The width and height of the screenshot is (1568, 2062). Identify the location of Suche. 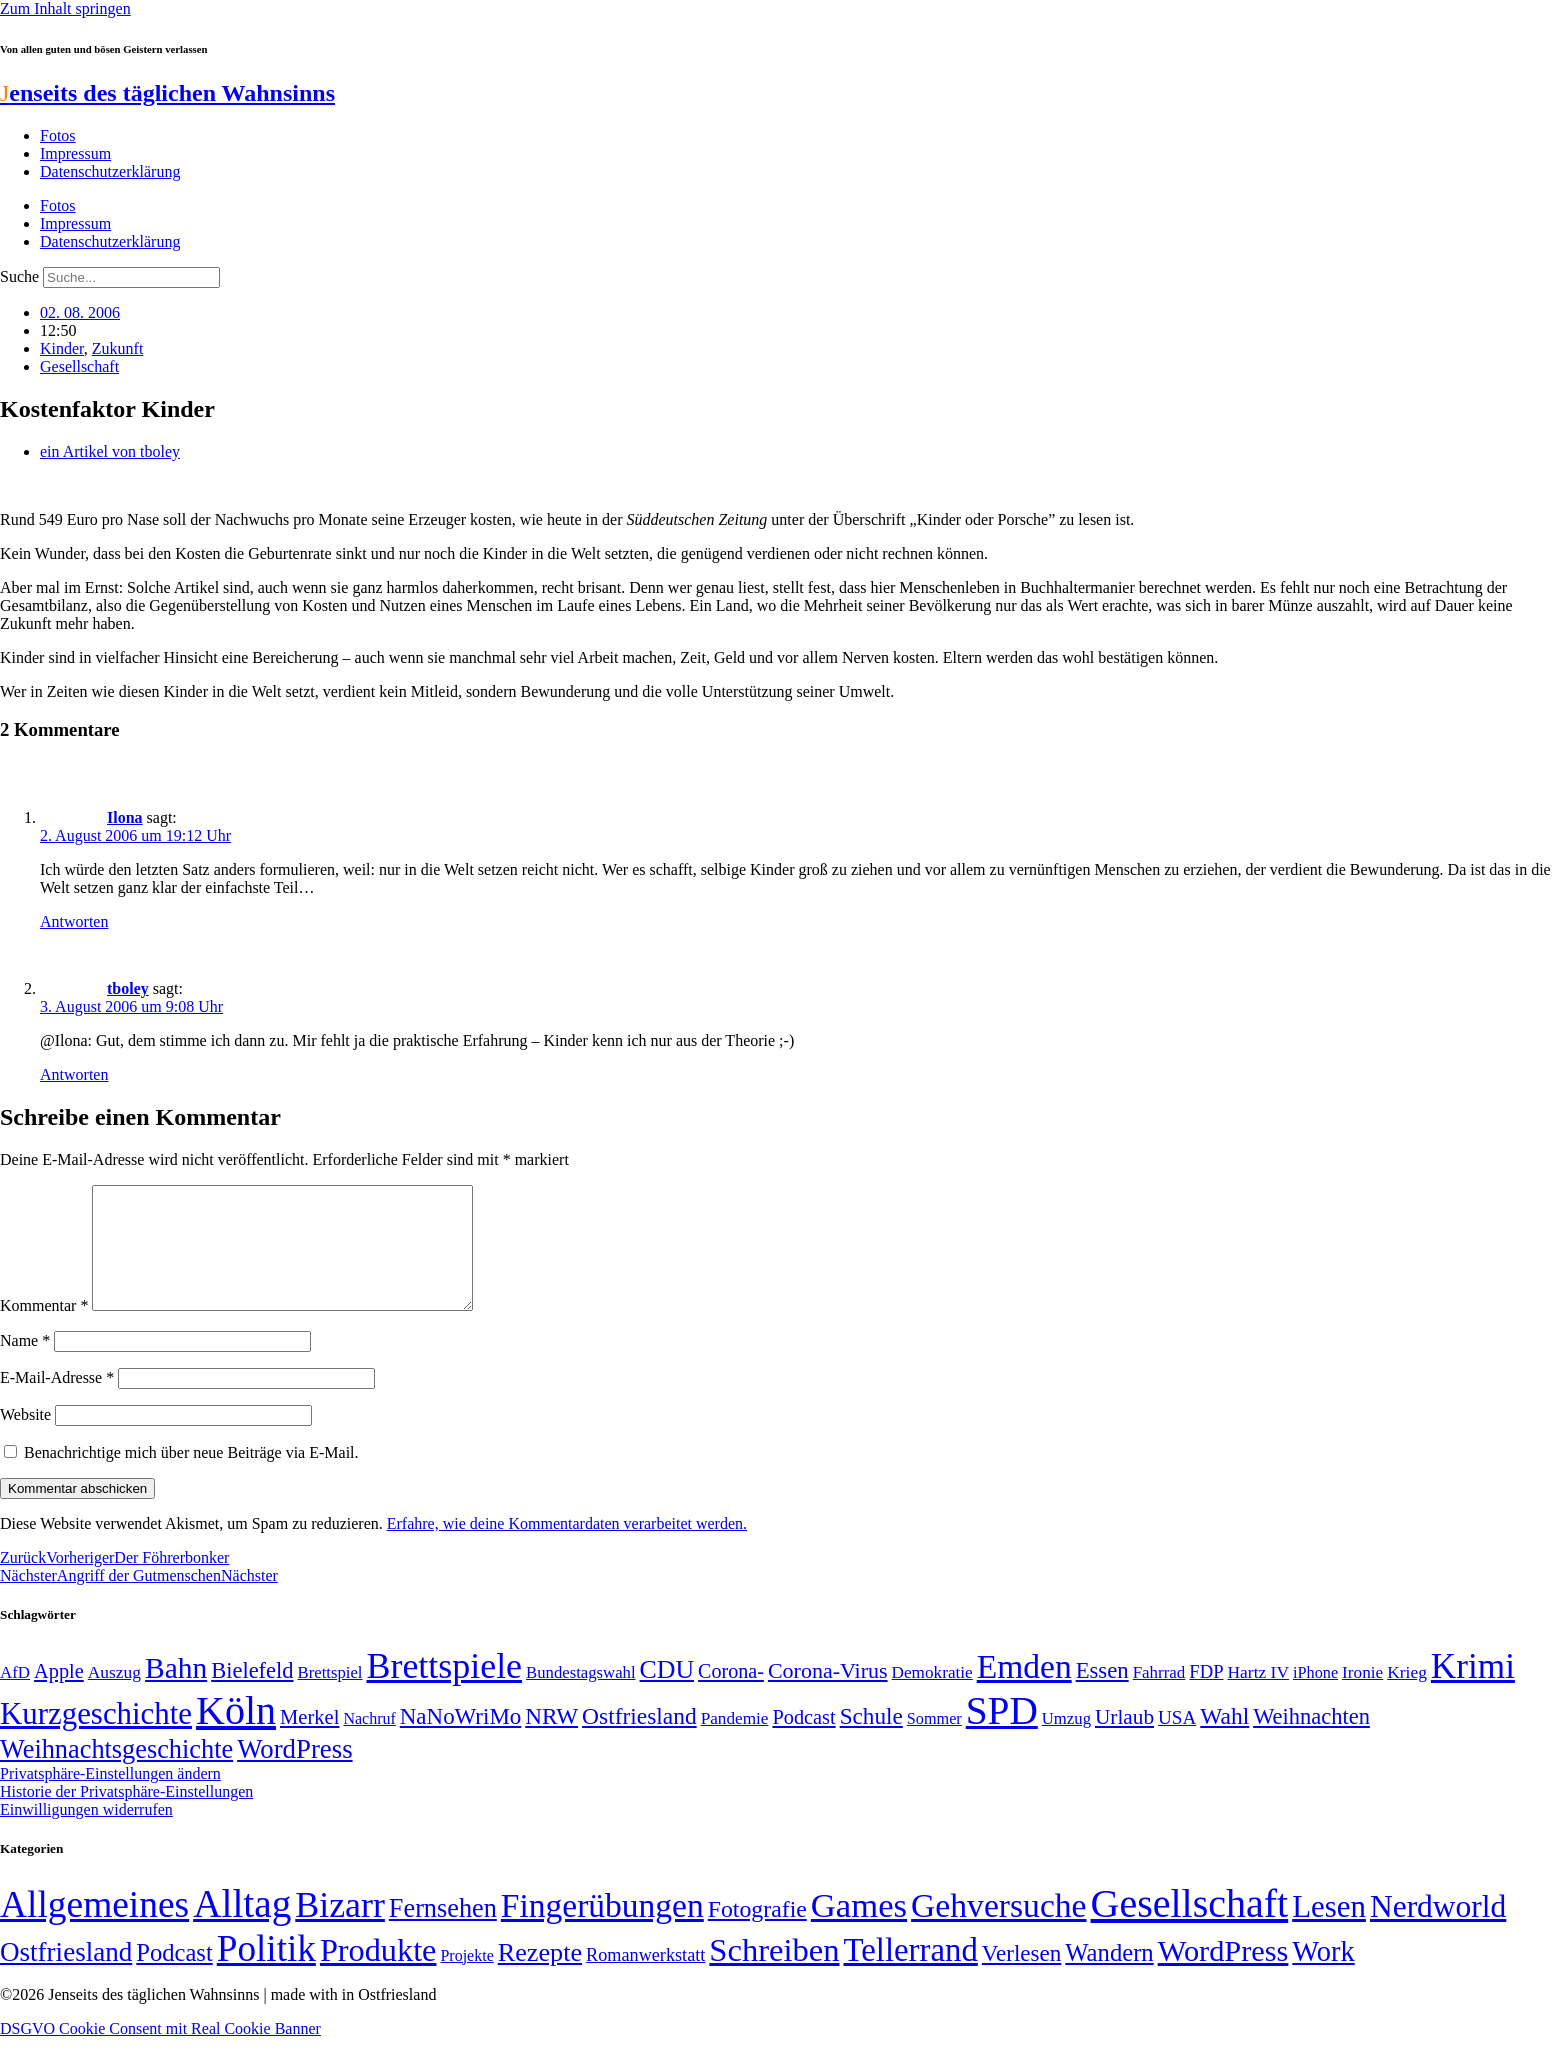
(19, 276).